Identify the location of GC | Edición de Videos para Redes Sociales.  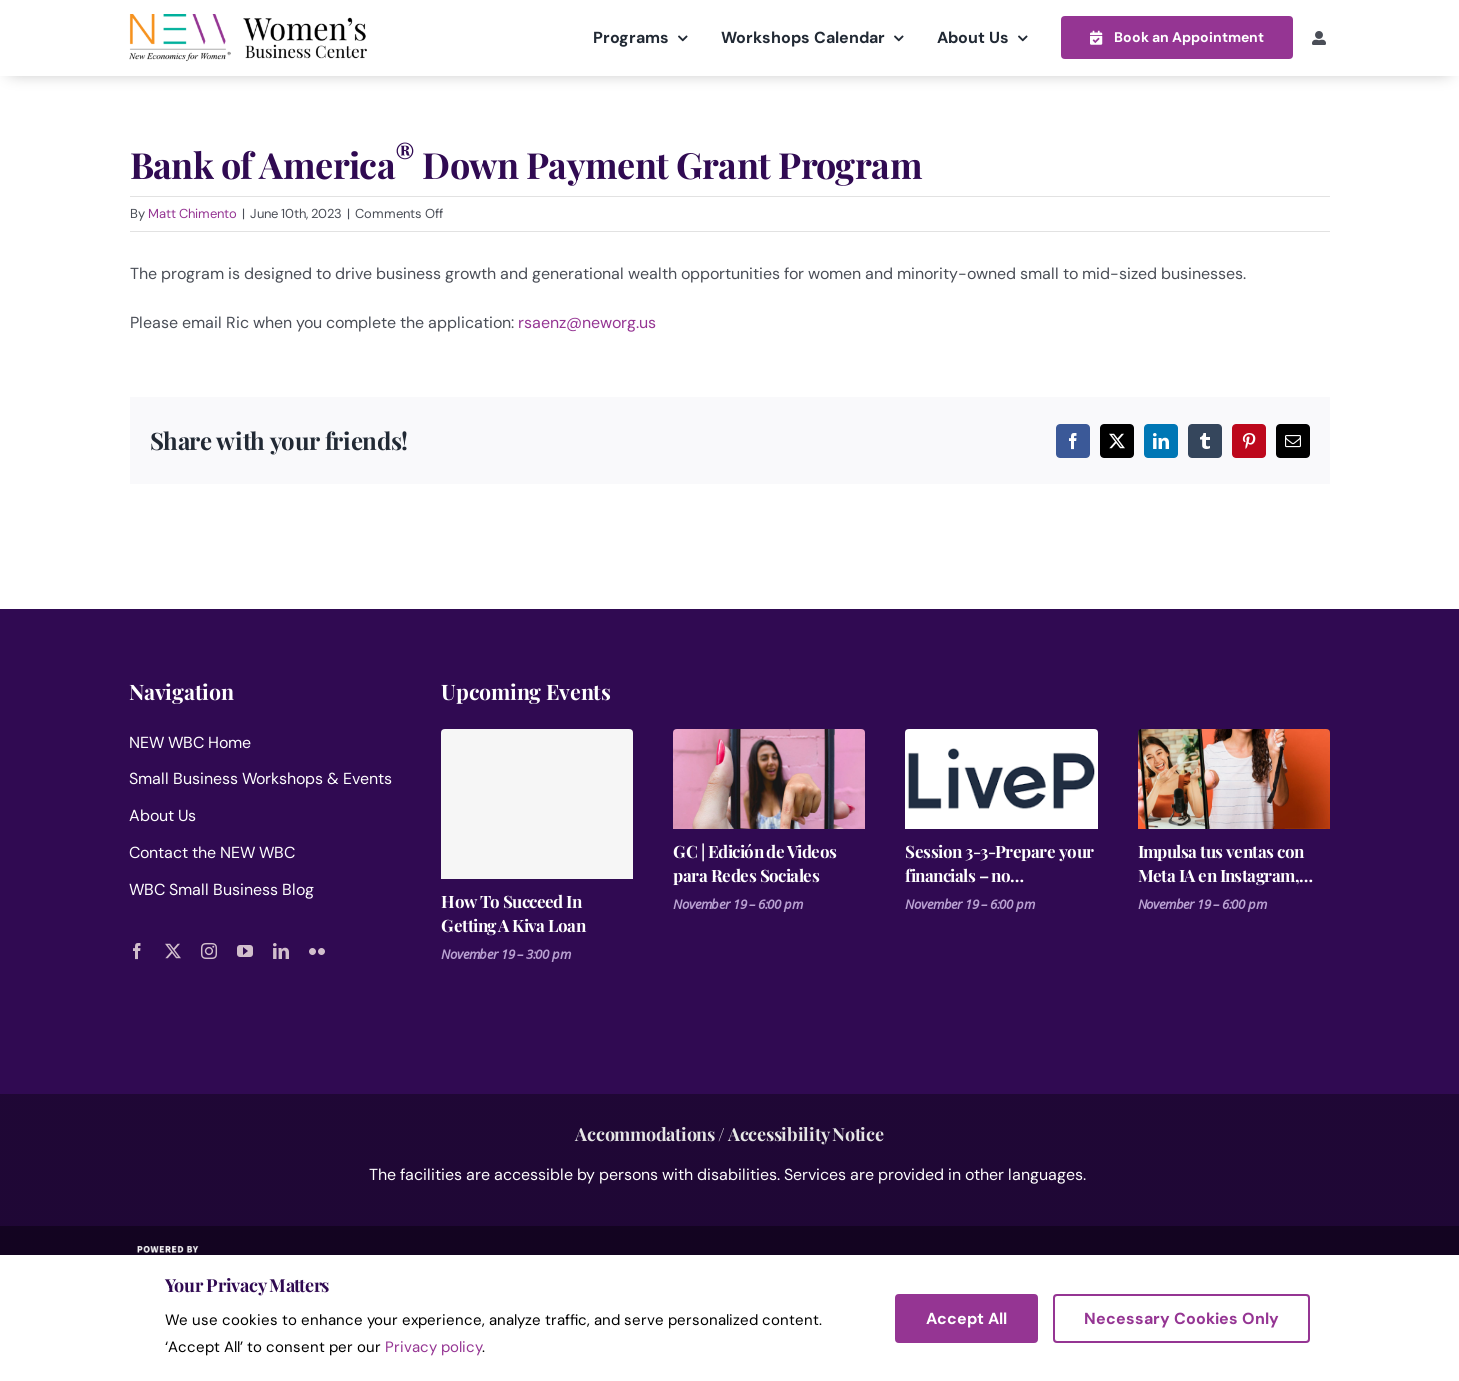
(754, 862).